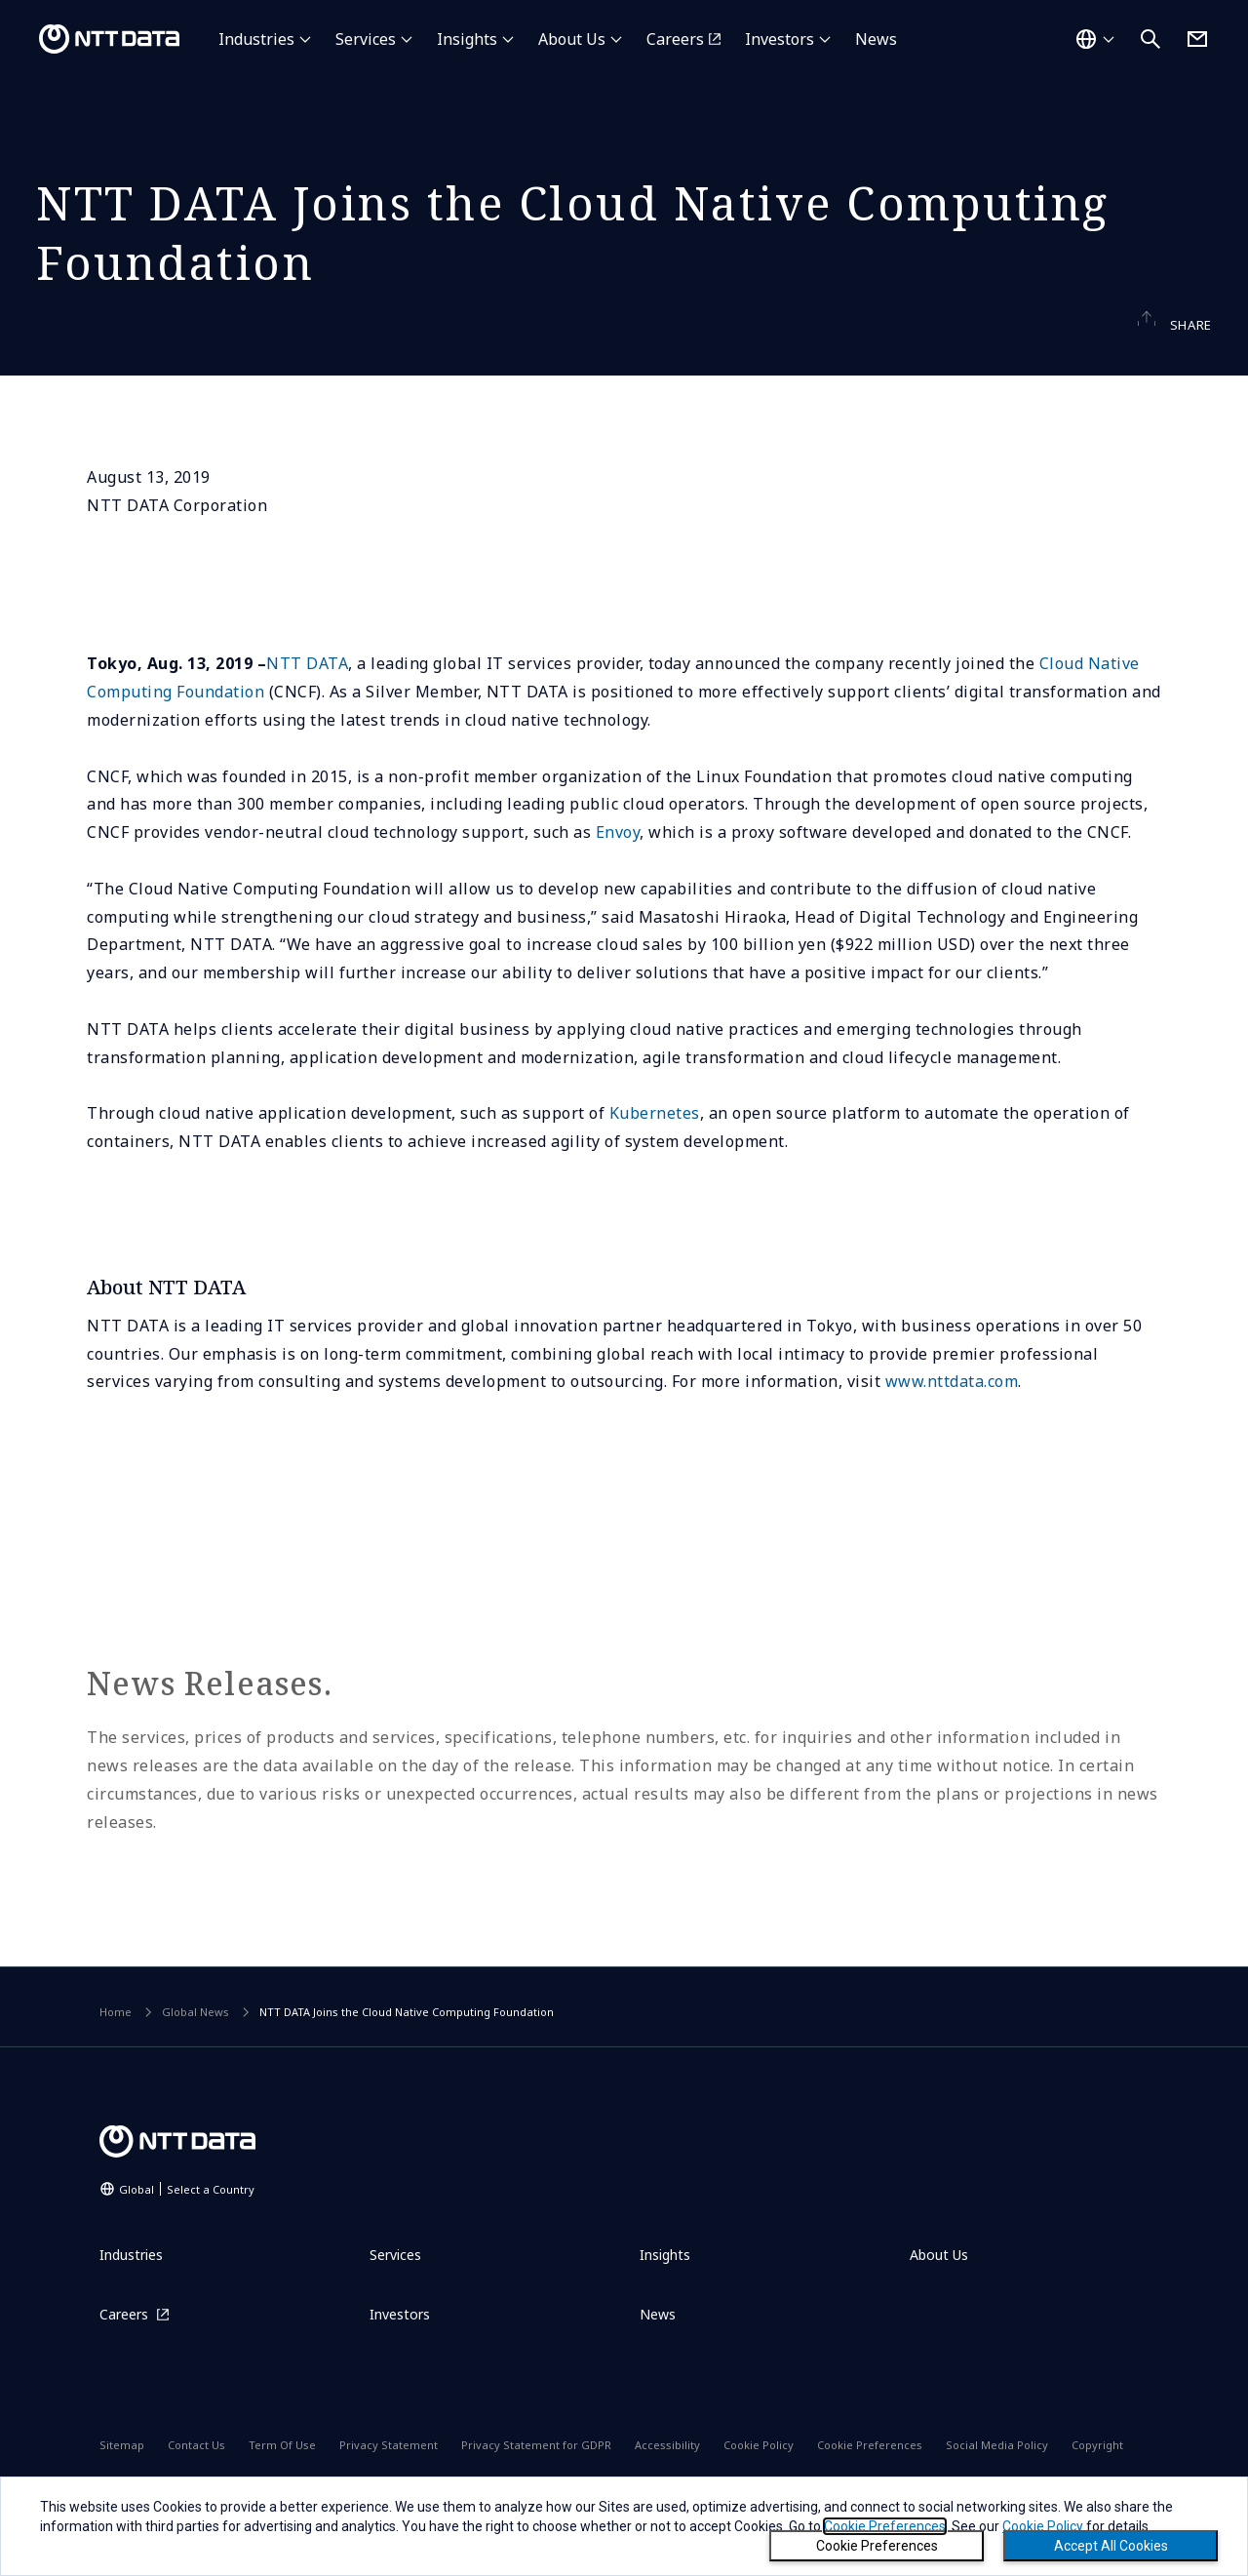  I want to click on Accept All Cookies, so click(1111, 2546).